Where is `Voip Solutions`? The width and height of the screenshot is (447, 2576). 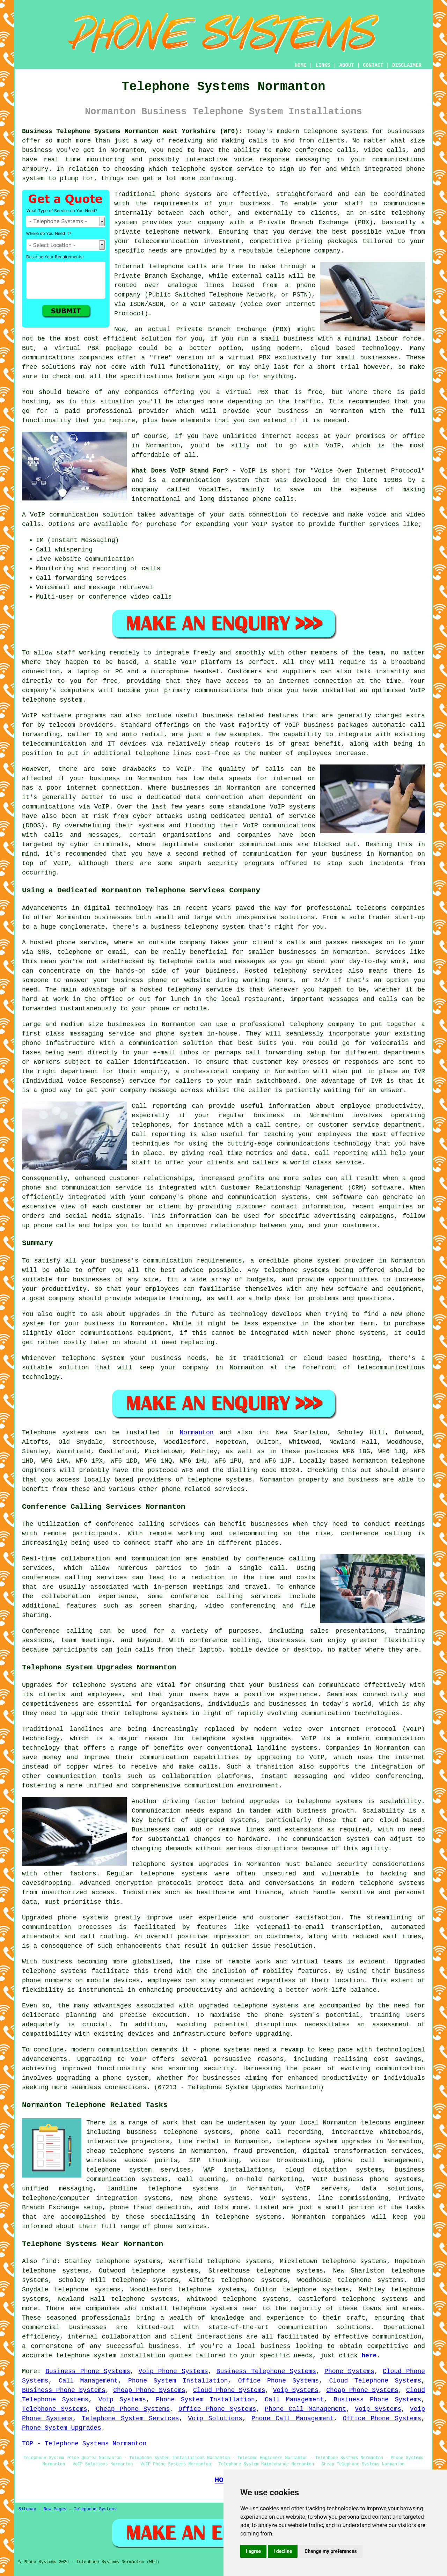 Voip Solutions is located at coordinates (215, 2418).